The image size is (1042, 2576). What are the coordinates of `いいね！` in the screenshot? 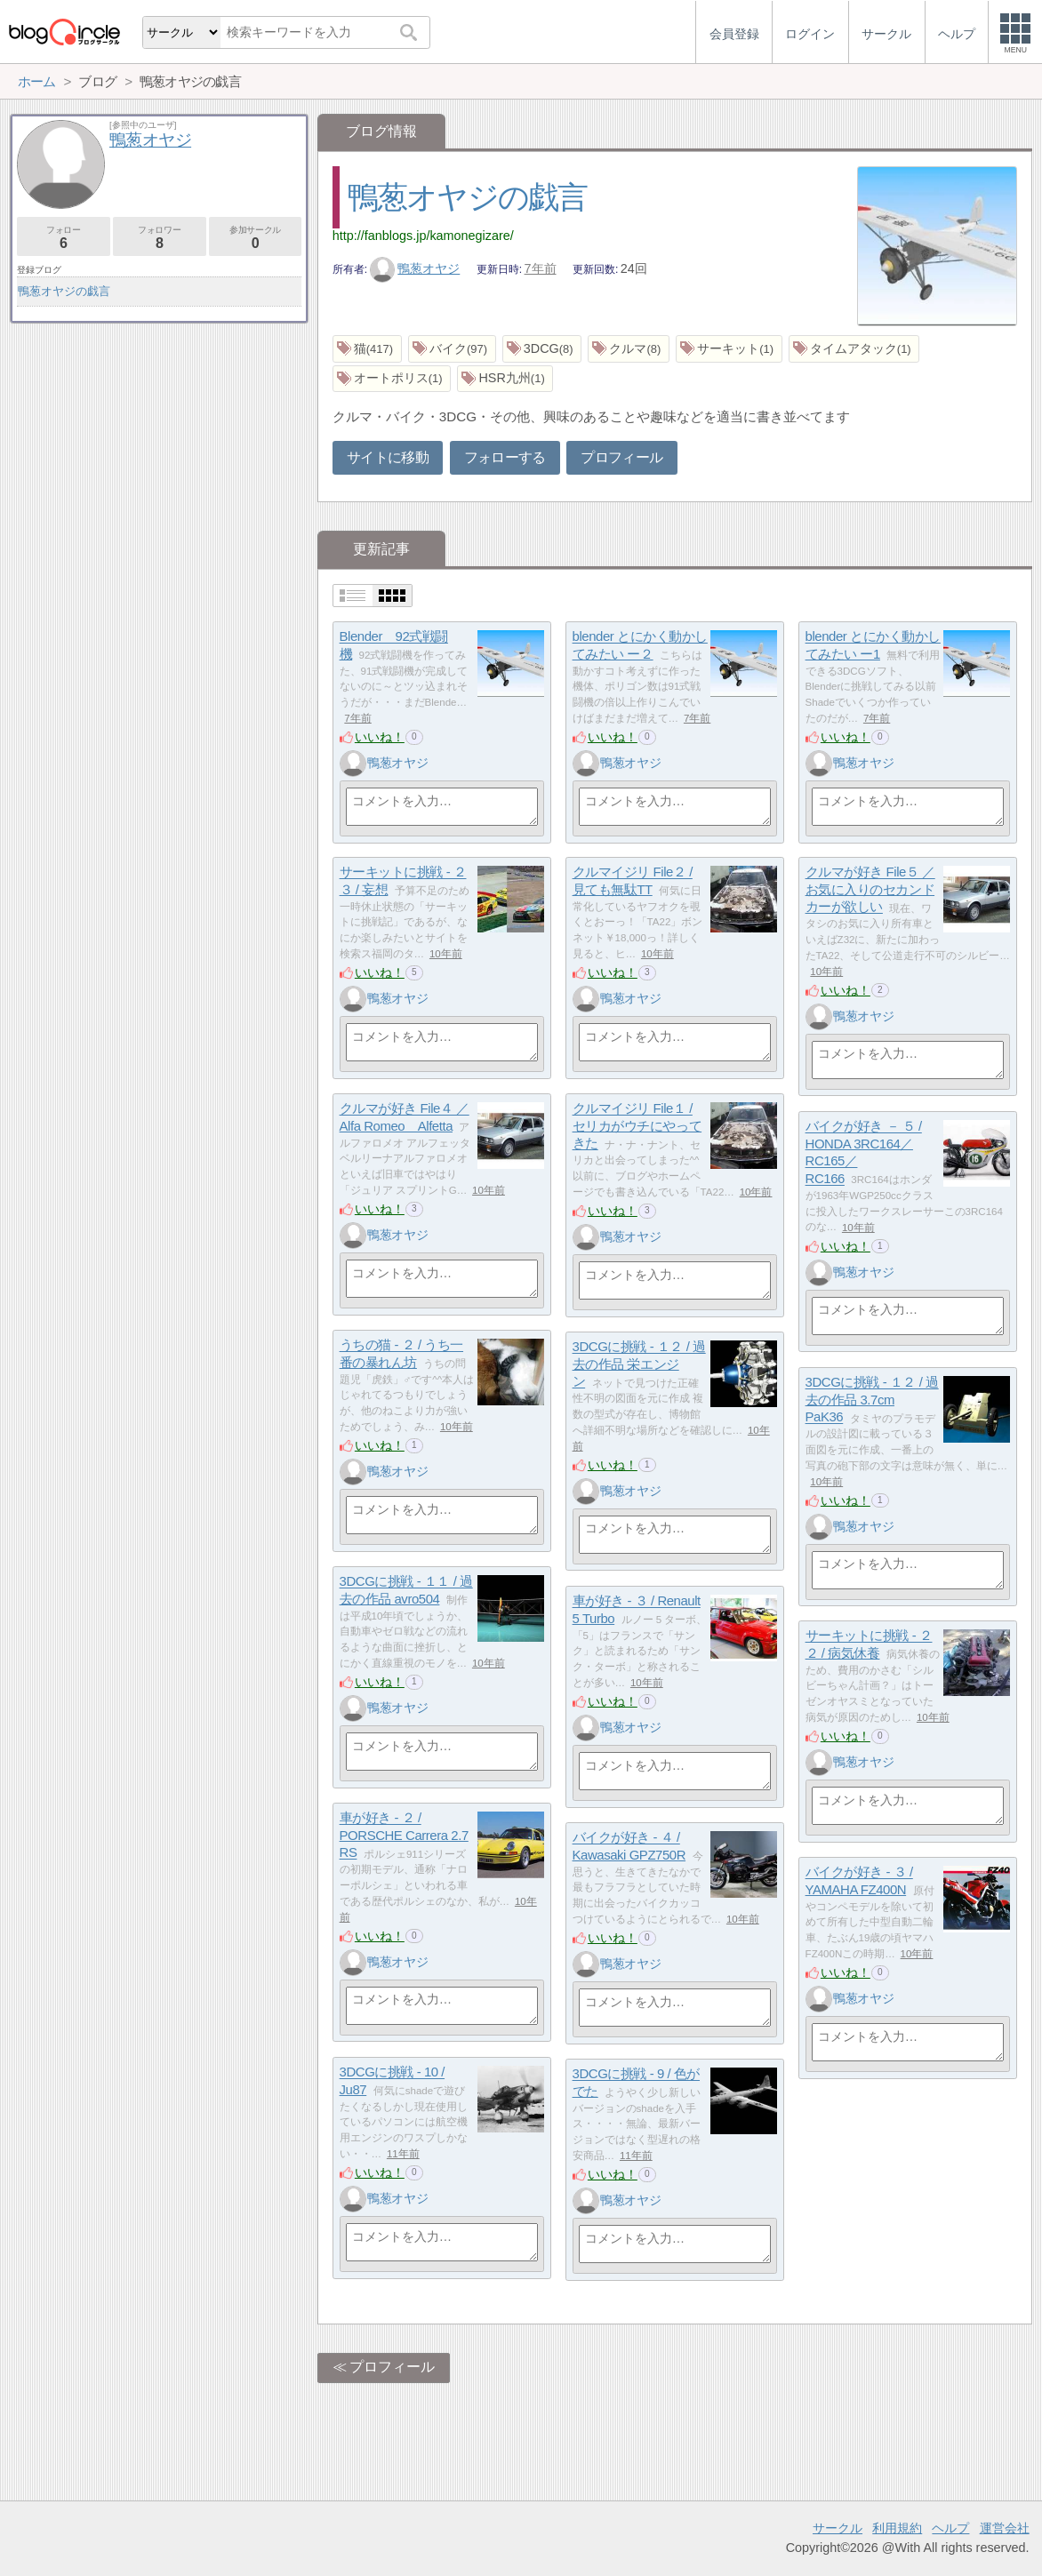 It's located at (380, 737).